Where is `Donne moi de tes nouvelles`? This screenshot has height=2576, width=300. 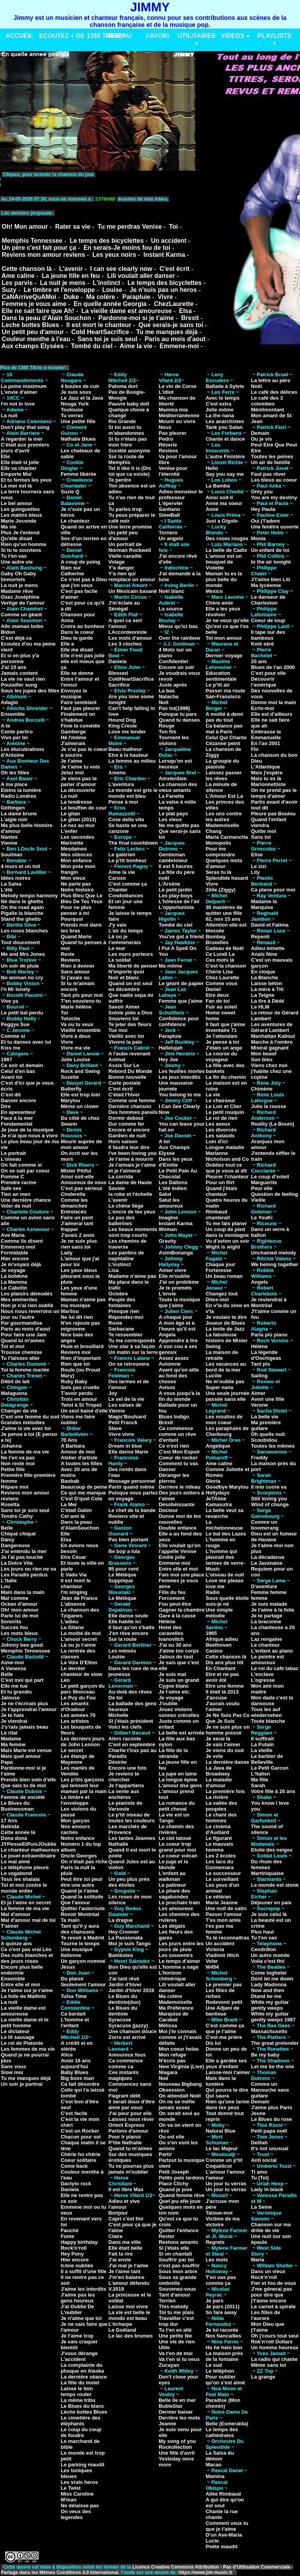 Donne moi de tes nouvelles is located at coordinates (180, 1519).